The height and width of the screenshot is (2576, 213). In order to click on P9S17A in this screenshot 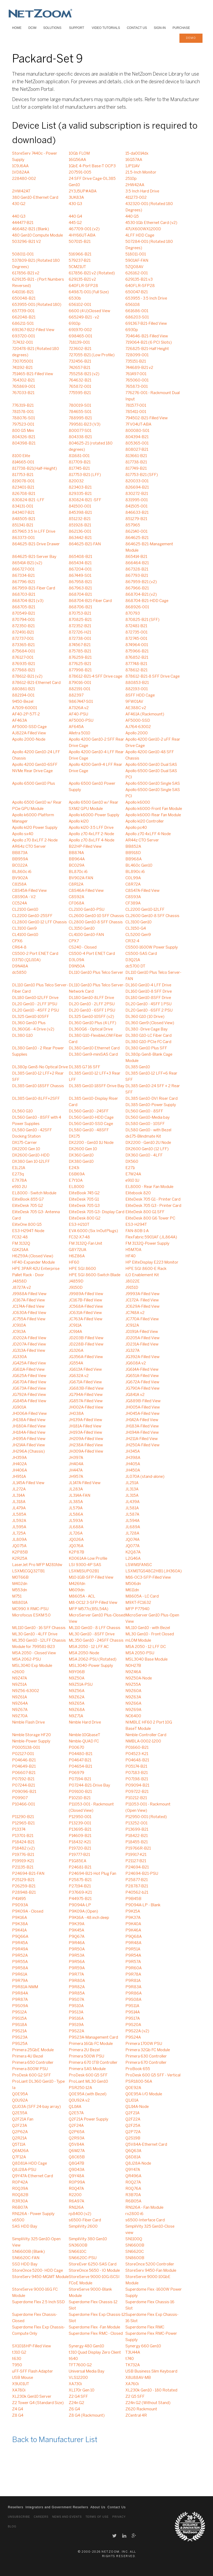, I will do `click(132, 2018)`.